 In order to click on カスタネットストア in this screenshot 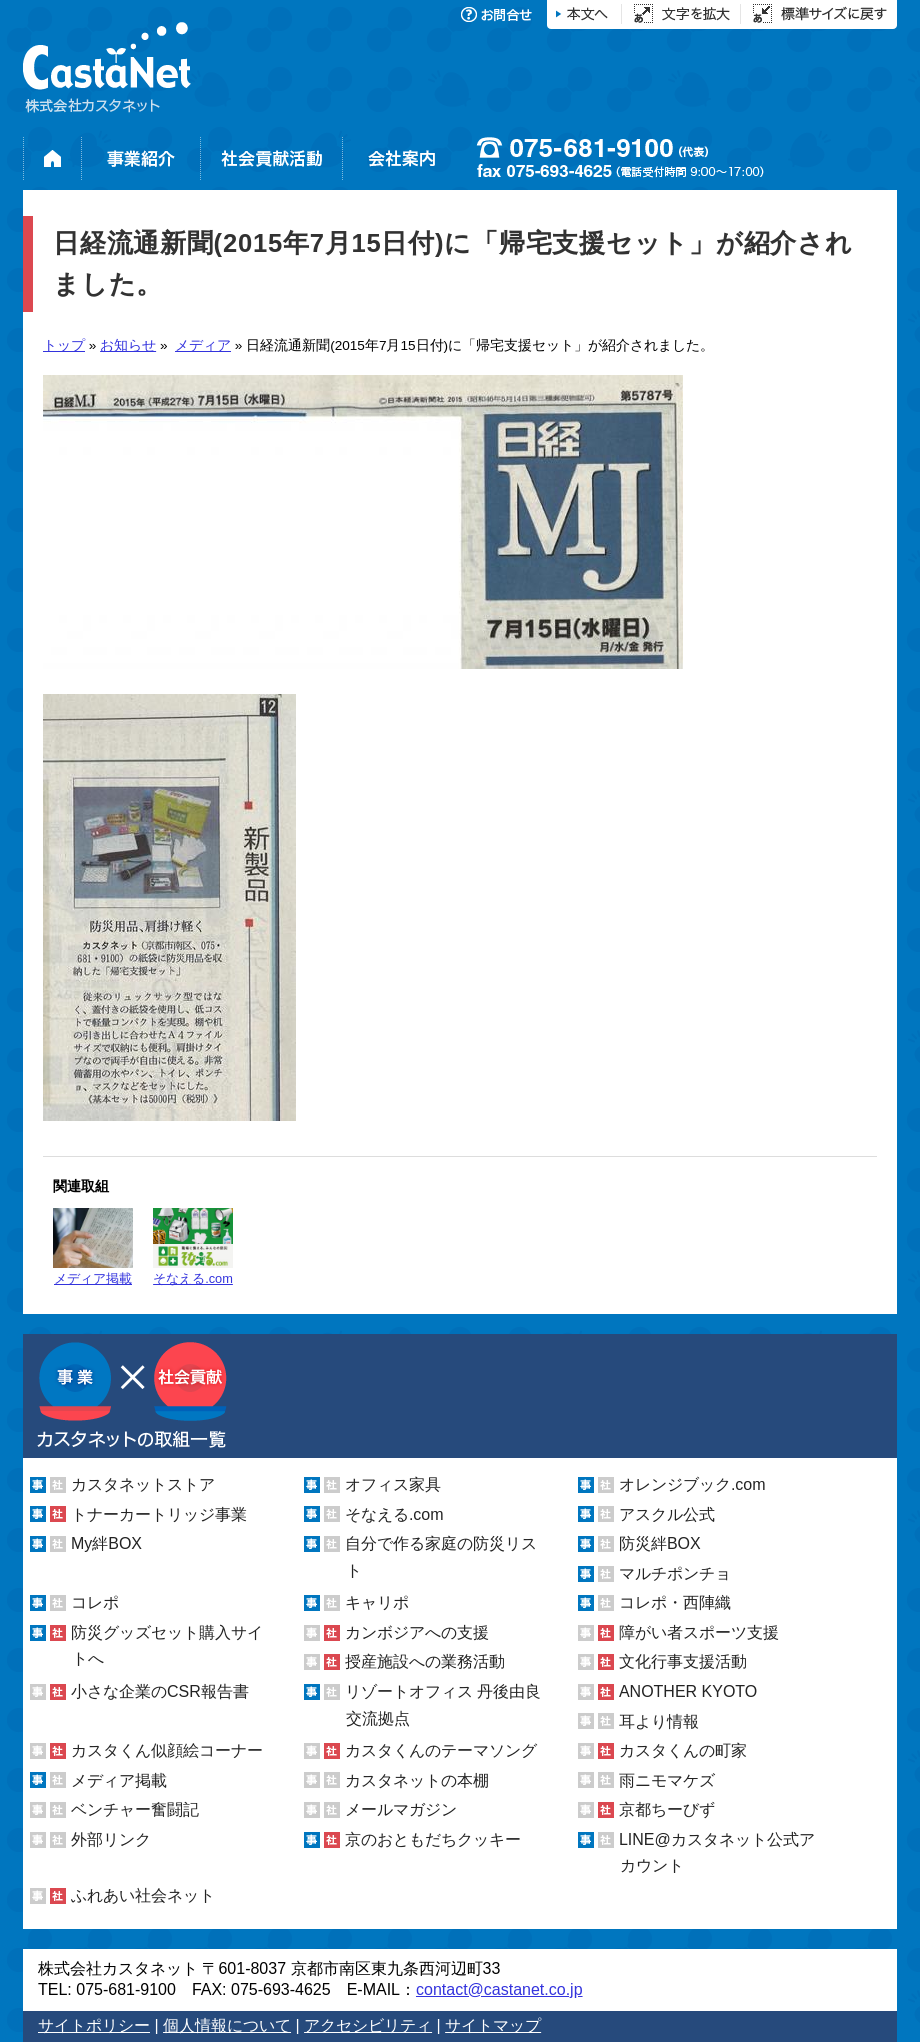, I will do `click(143, 1484)`.